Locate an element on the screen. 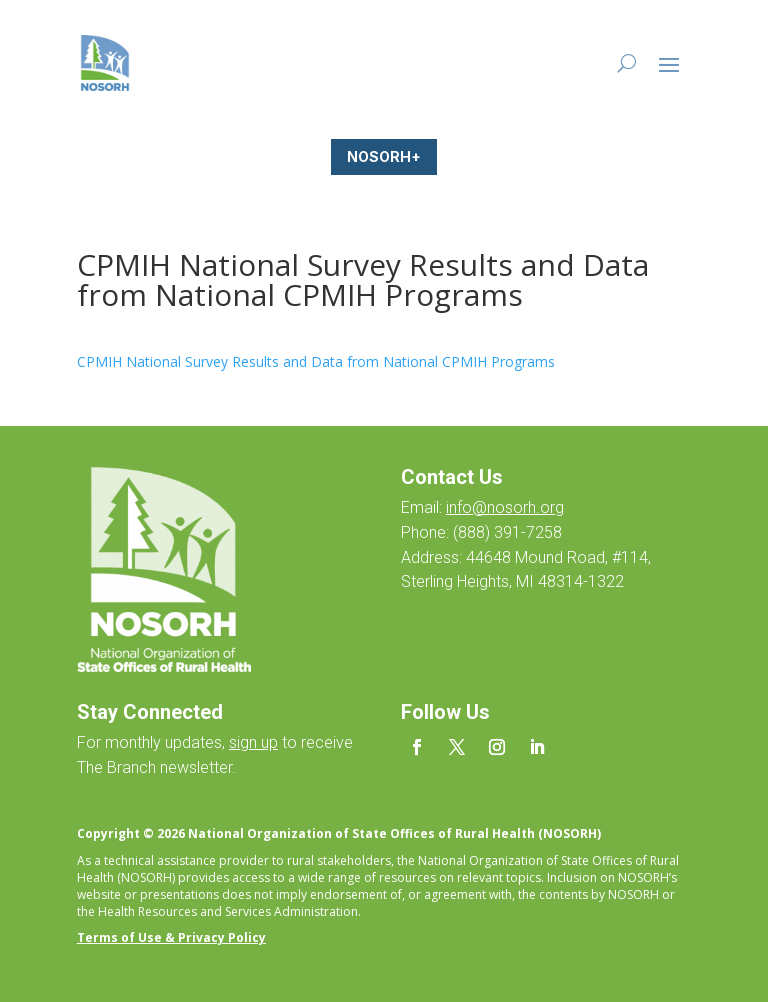 The image size is (768, 1002). NOSORH+ is located at coordinates (384, 156).